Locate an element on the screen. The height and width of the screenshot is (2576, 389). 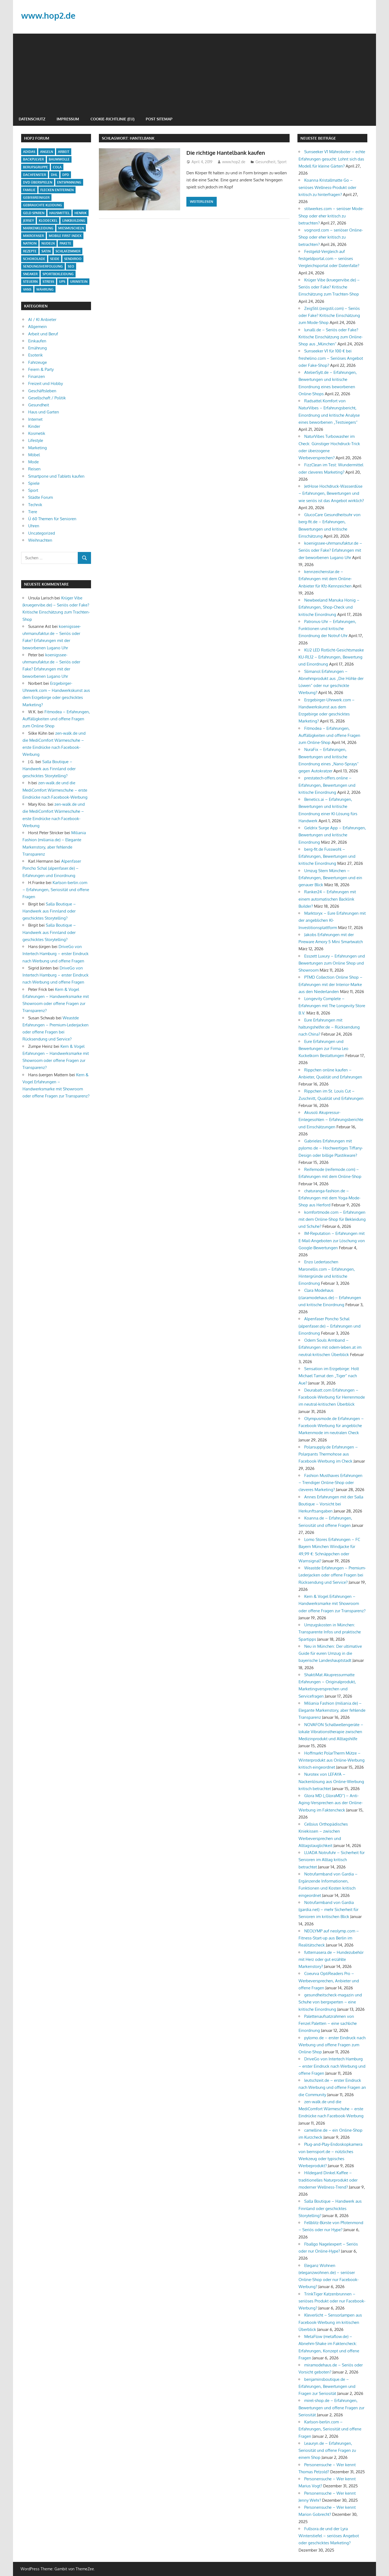
Sneaker [Sneaker (1 Eintrag)] is located at coordinates (30, 274).